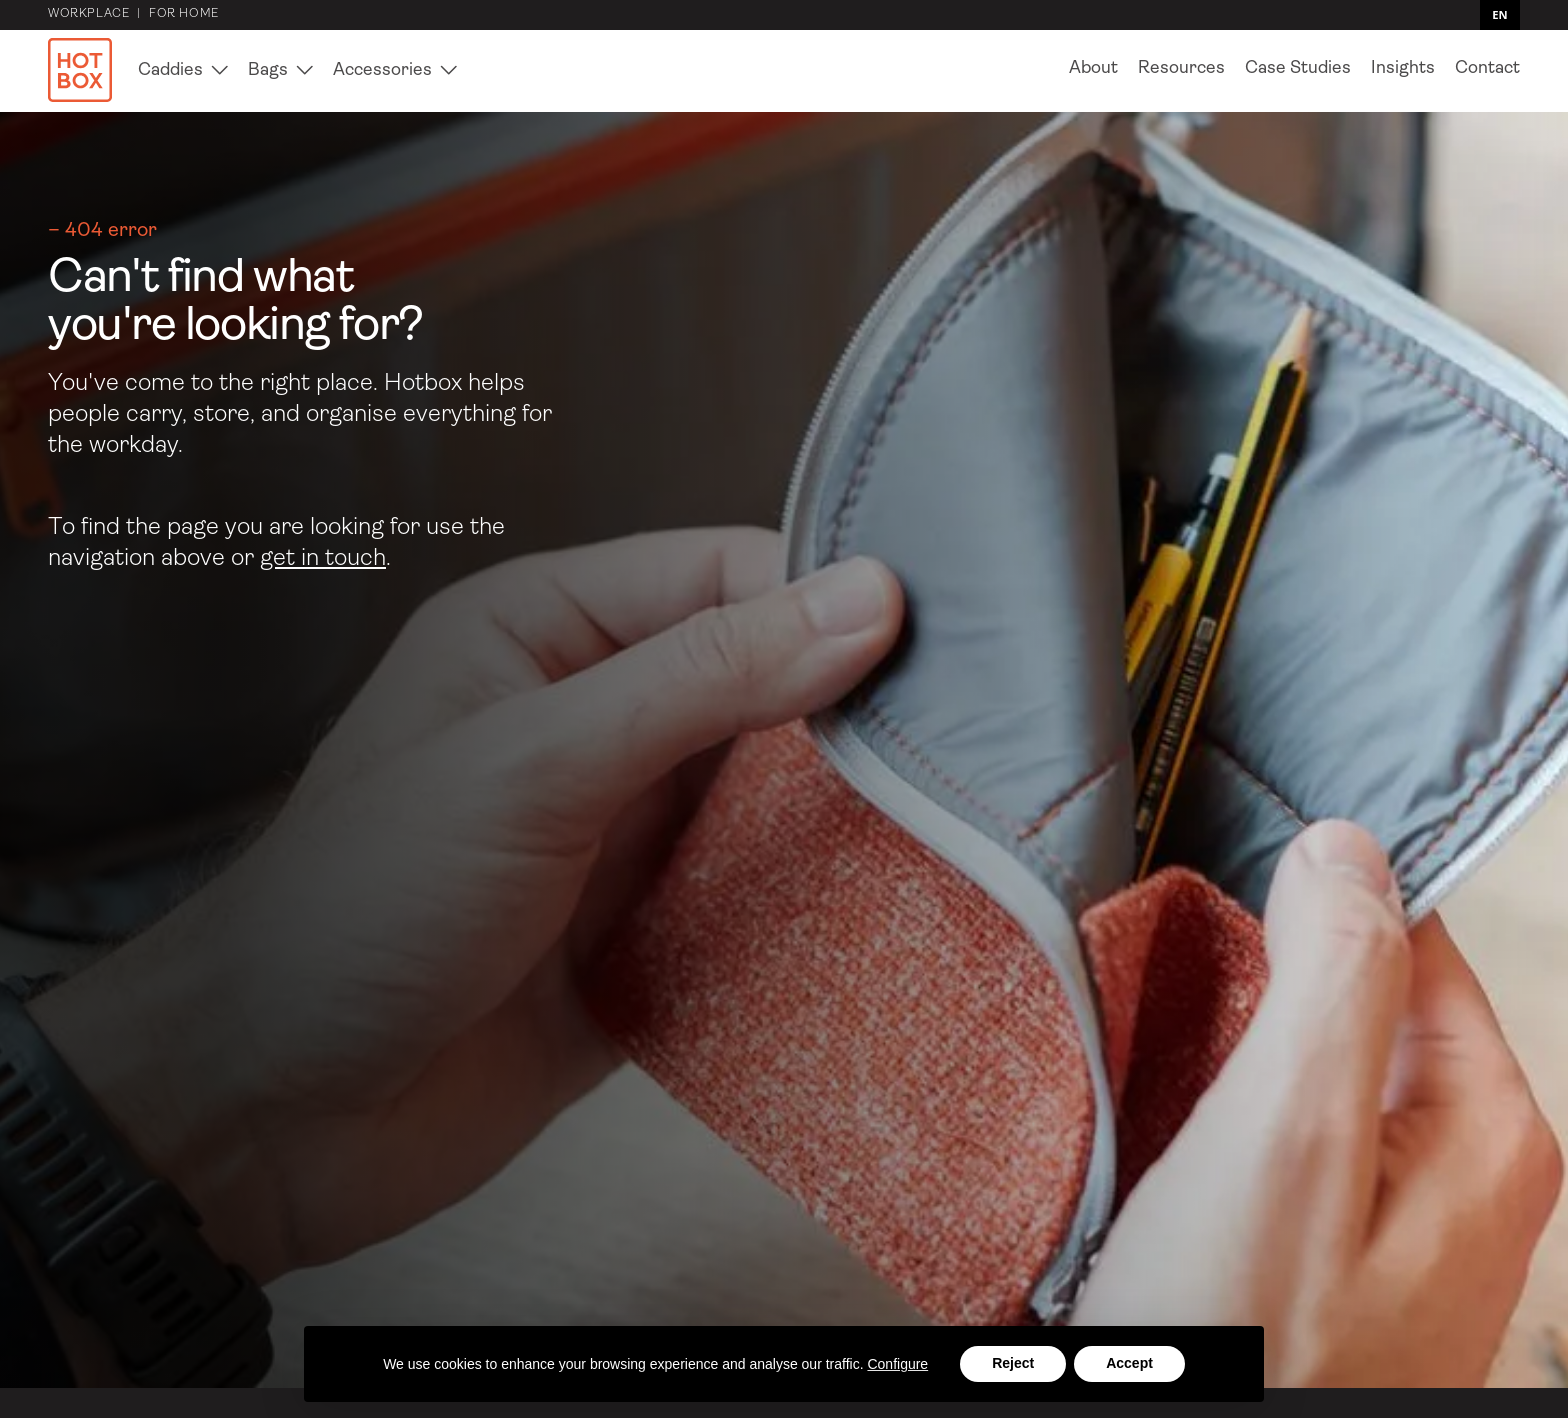 This screenshot has width=1568, height=1418. Describe the element at coordinates (184, 15) in the screenshot. I see `for home` at that location.